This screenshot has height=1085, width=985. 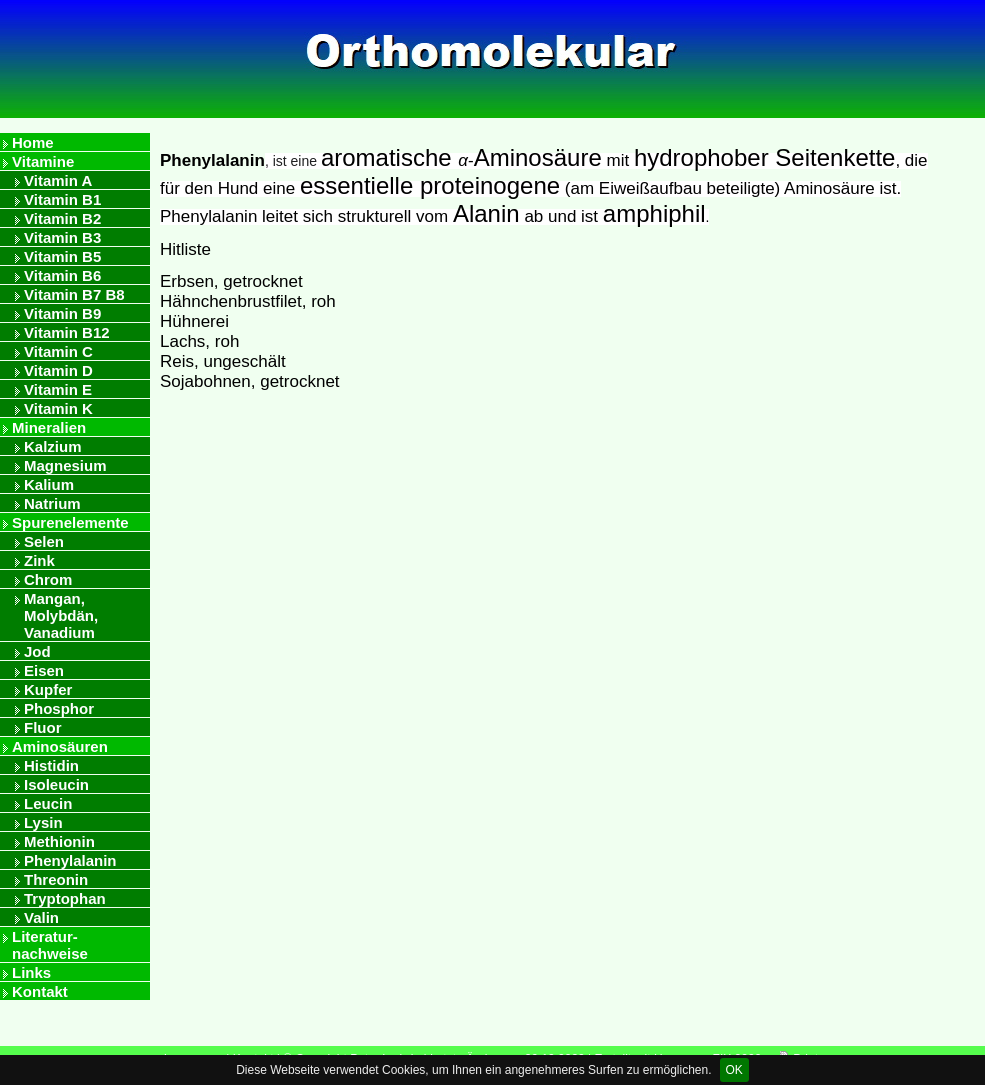 What do you see at coordinates (43, 727) in the screenshot?
I see `Fluor` at bounding box center [43, 727].